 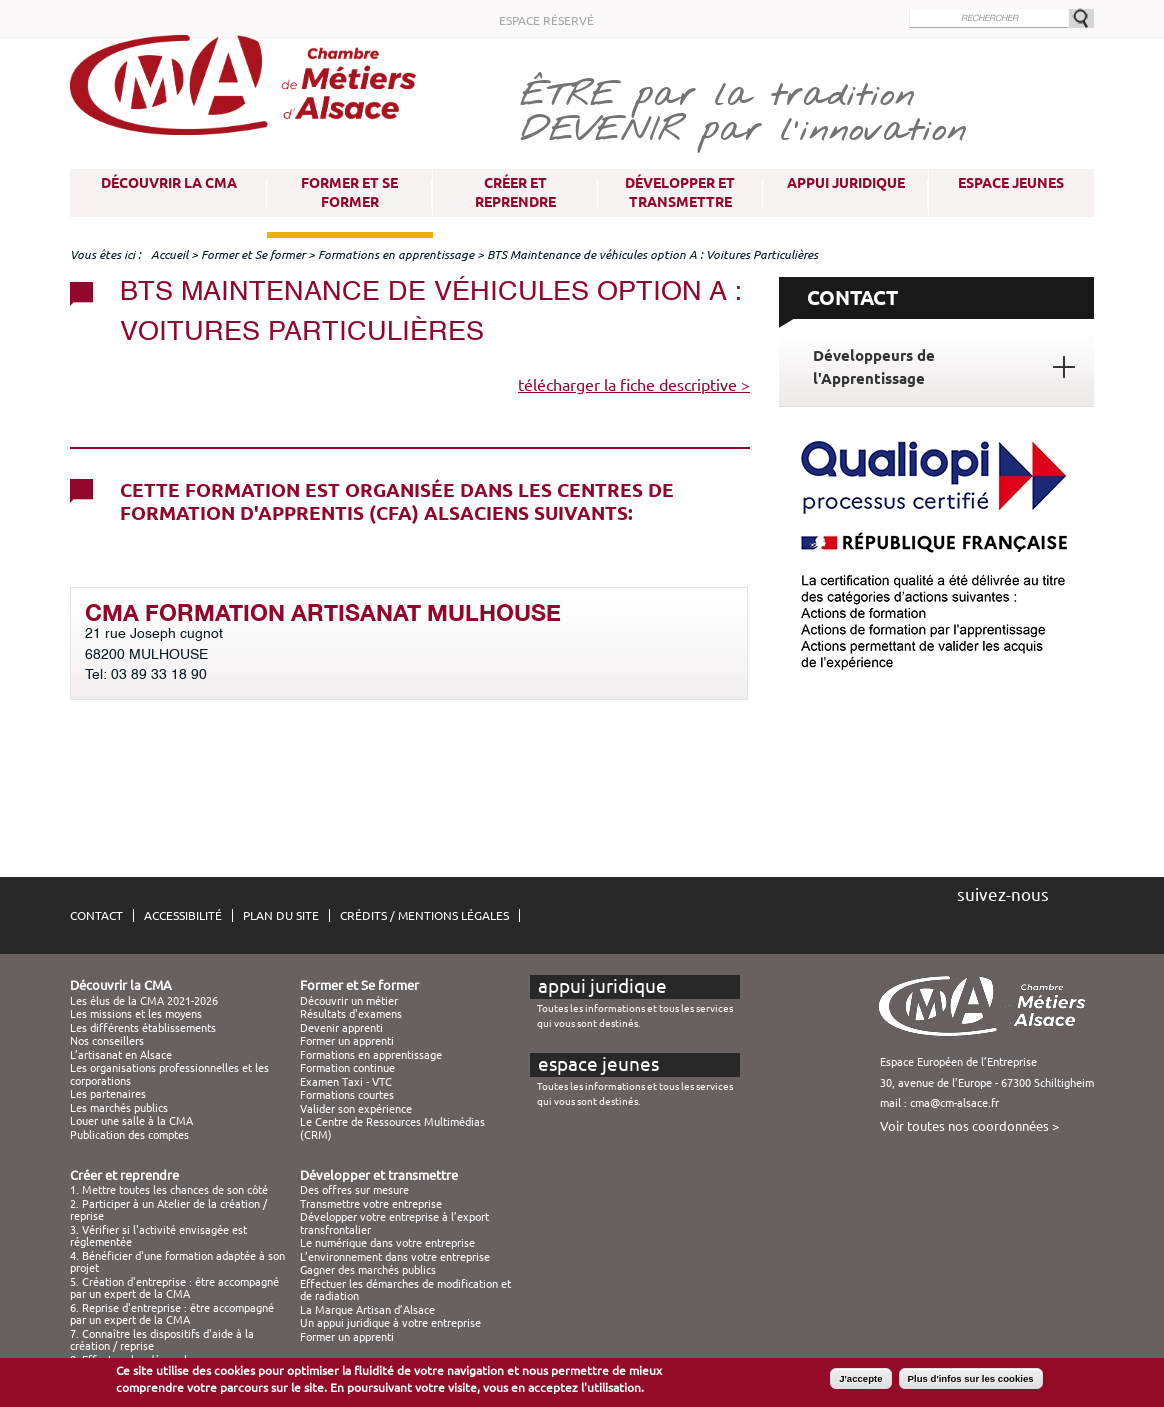 I want to click on Un appui juridique à votre entreprise, so click(x=390, y=1323).